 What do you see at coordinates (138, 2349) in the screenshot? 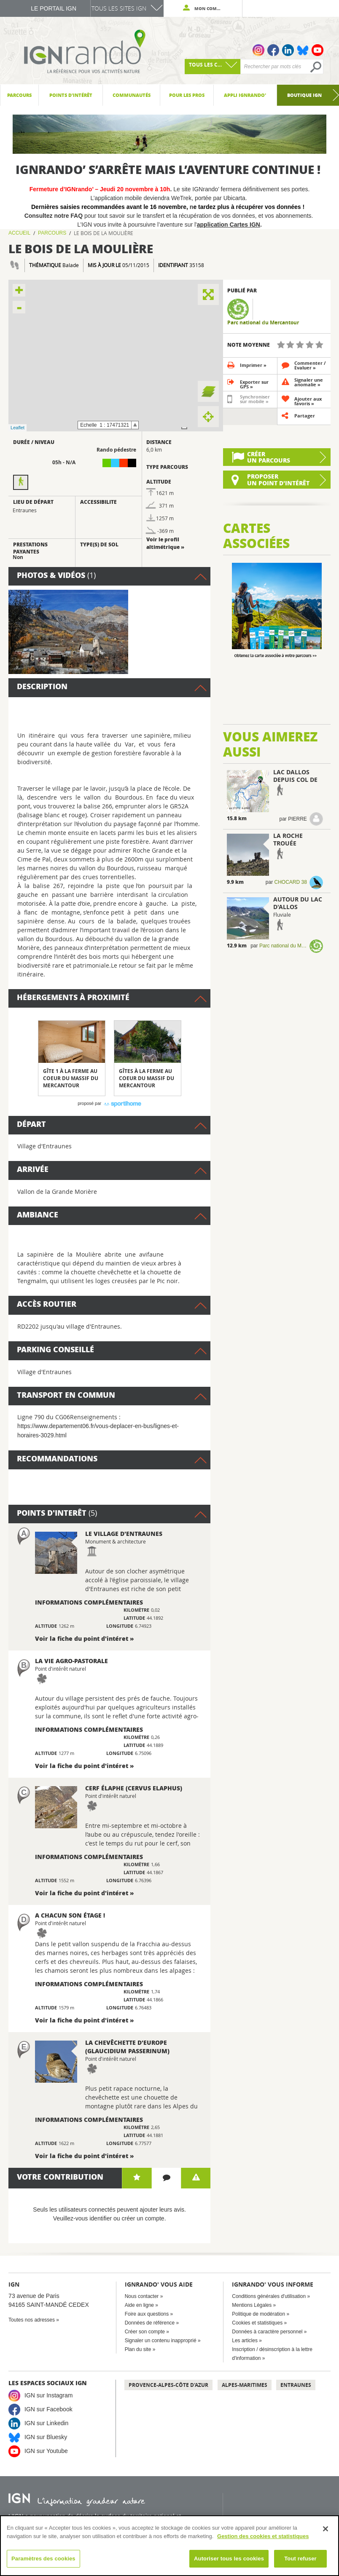
I see `Plan du site` at bounding box center [138, 2349].